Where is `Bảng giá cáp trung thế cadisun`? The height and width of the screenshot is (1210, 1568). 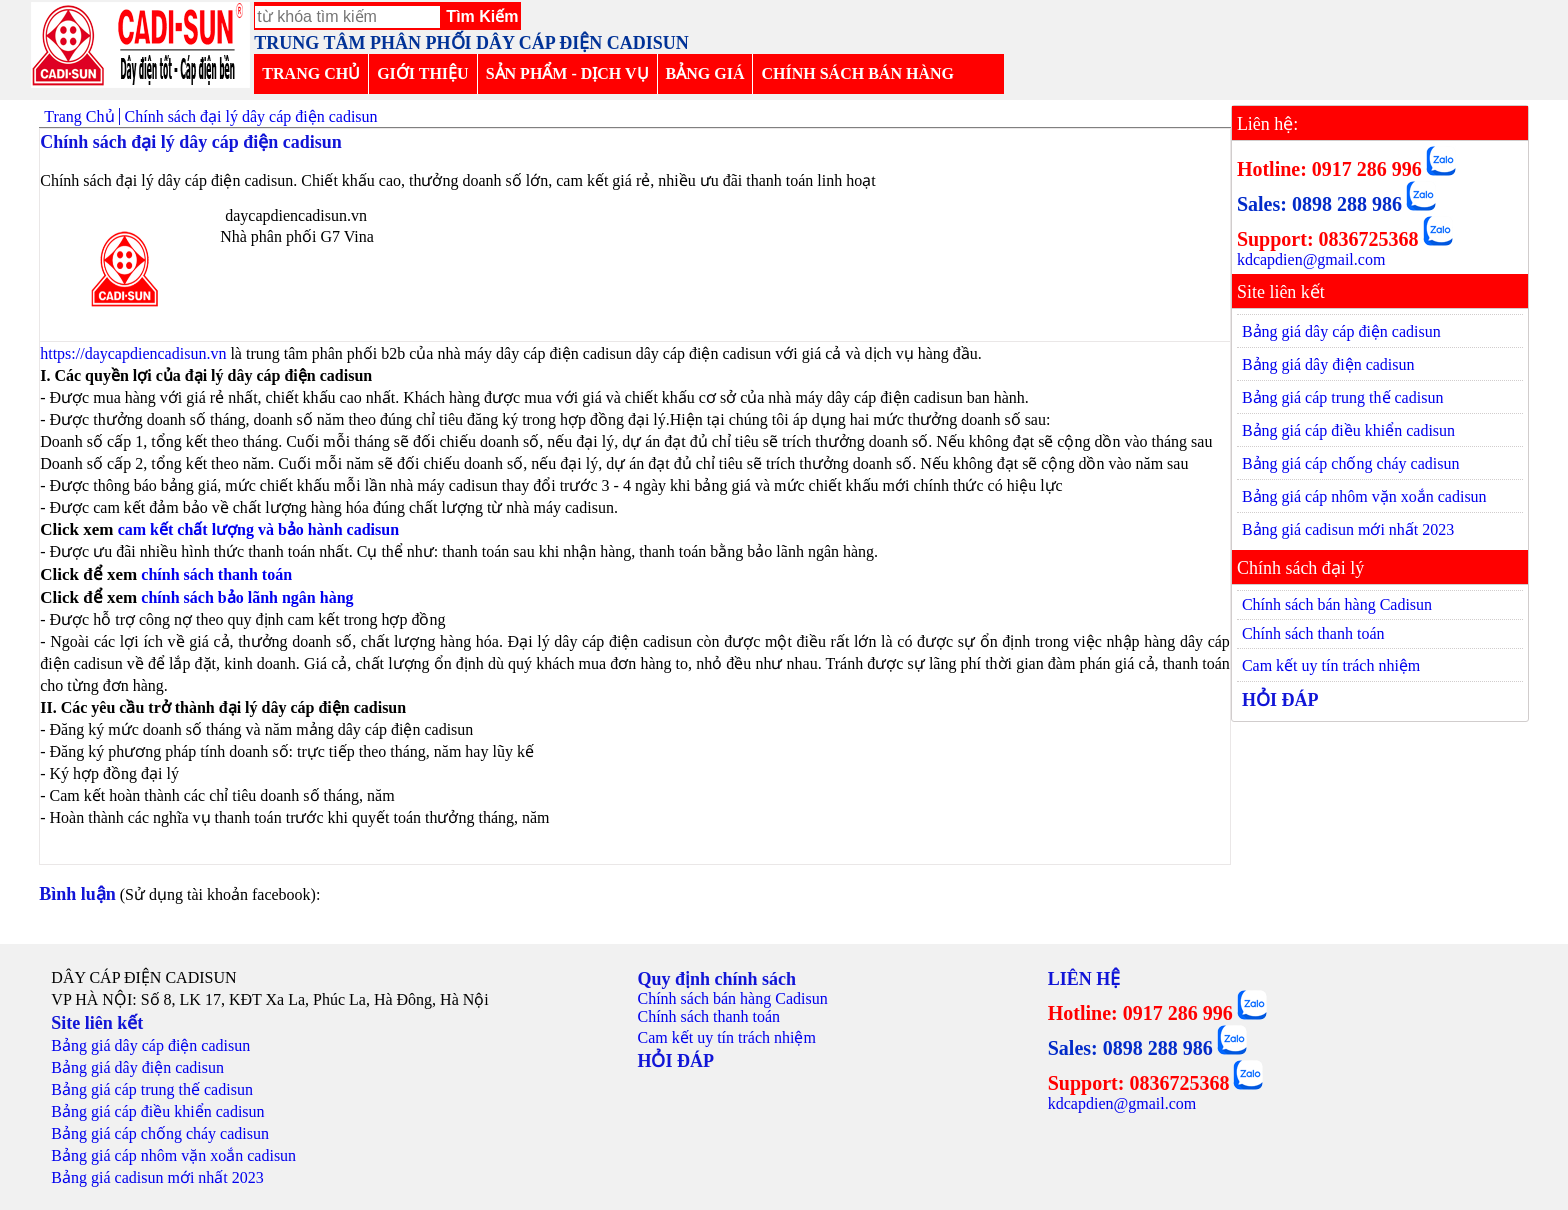
Bảng giá cáp trung thế cadisun is located at coordinates (1343, 397).